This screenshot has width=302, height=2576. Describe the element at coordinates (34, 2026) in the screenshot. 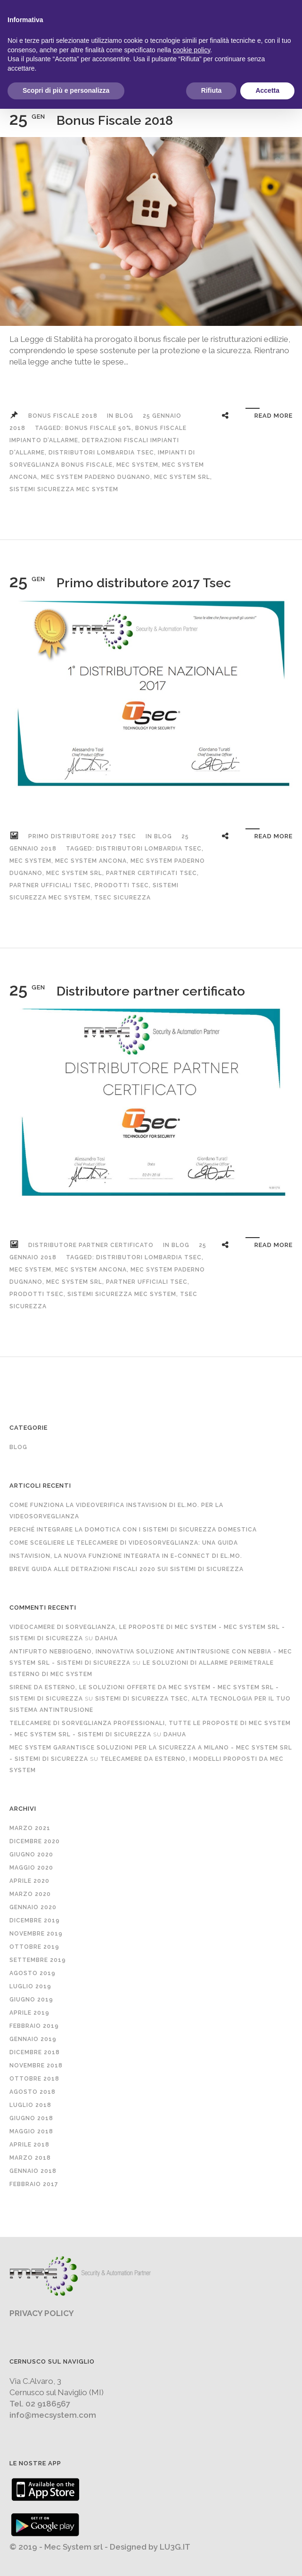

I see `Febbraio 2019` at that location.